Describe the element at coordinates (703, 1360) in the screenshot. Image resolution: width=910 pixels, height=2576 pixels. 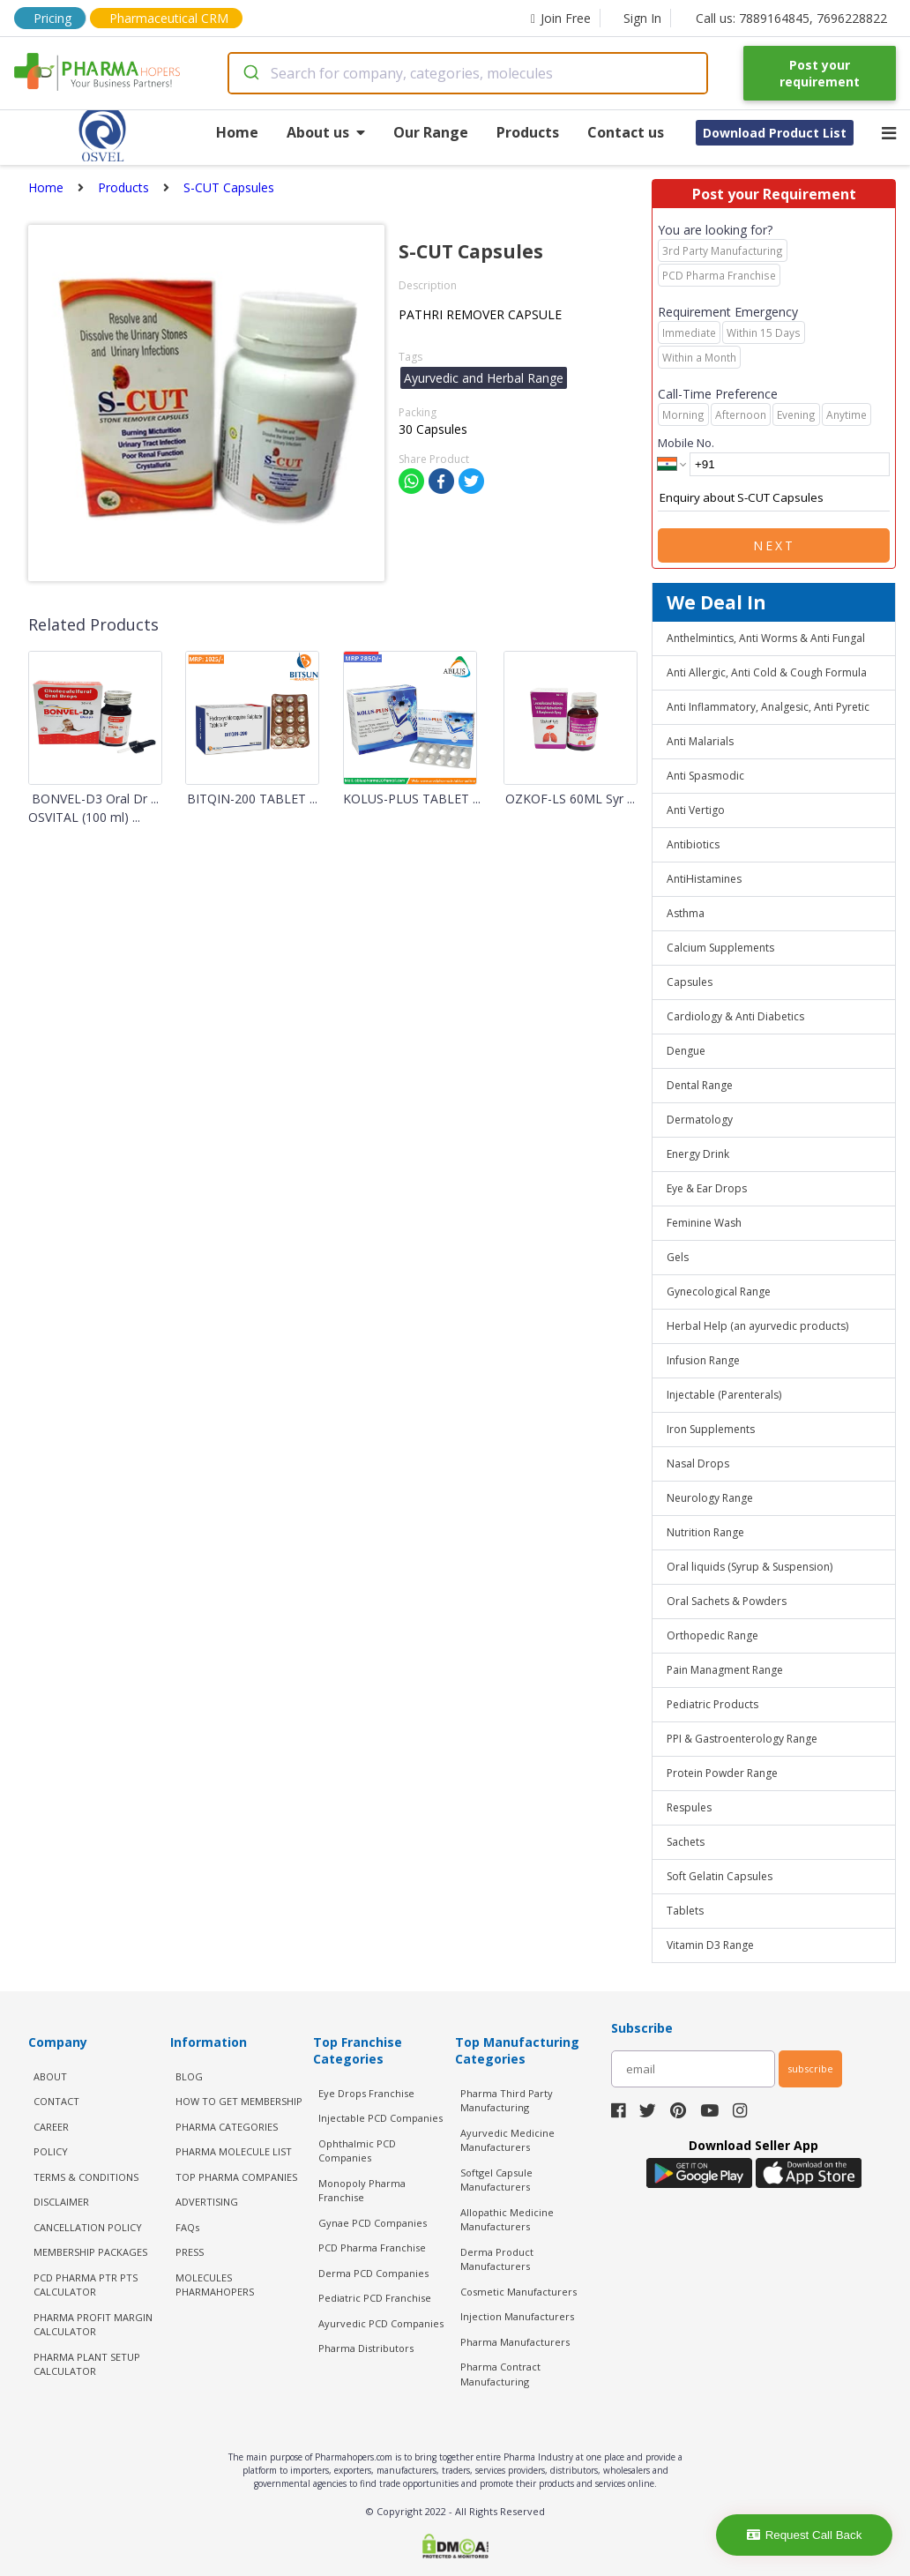
I see `Infusion Range` at that location.